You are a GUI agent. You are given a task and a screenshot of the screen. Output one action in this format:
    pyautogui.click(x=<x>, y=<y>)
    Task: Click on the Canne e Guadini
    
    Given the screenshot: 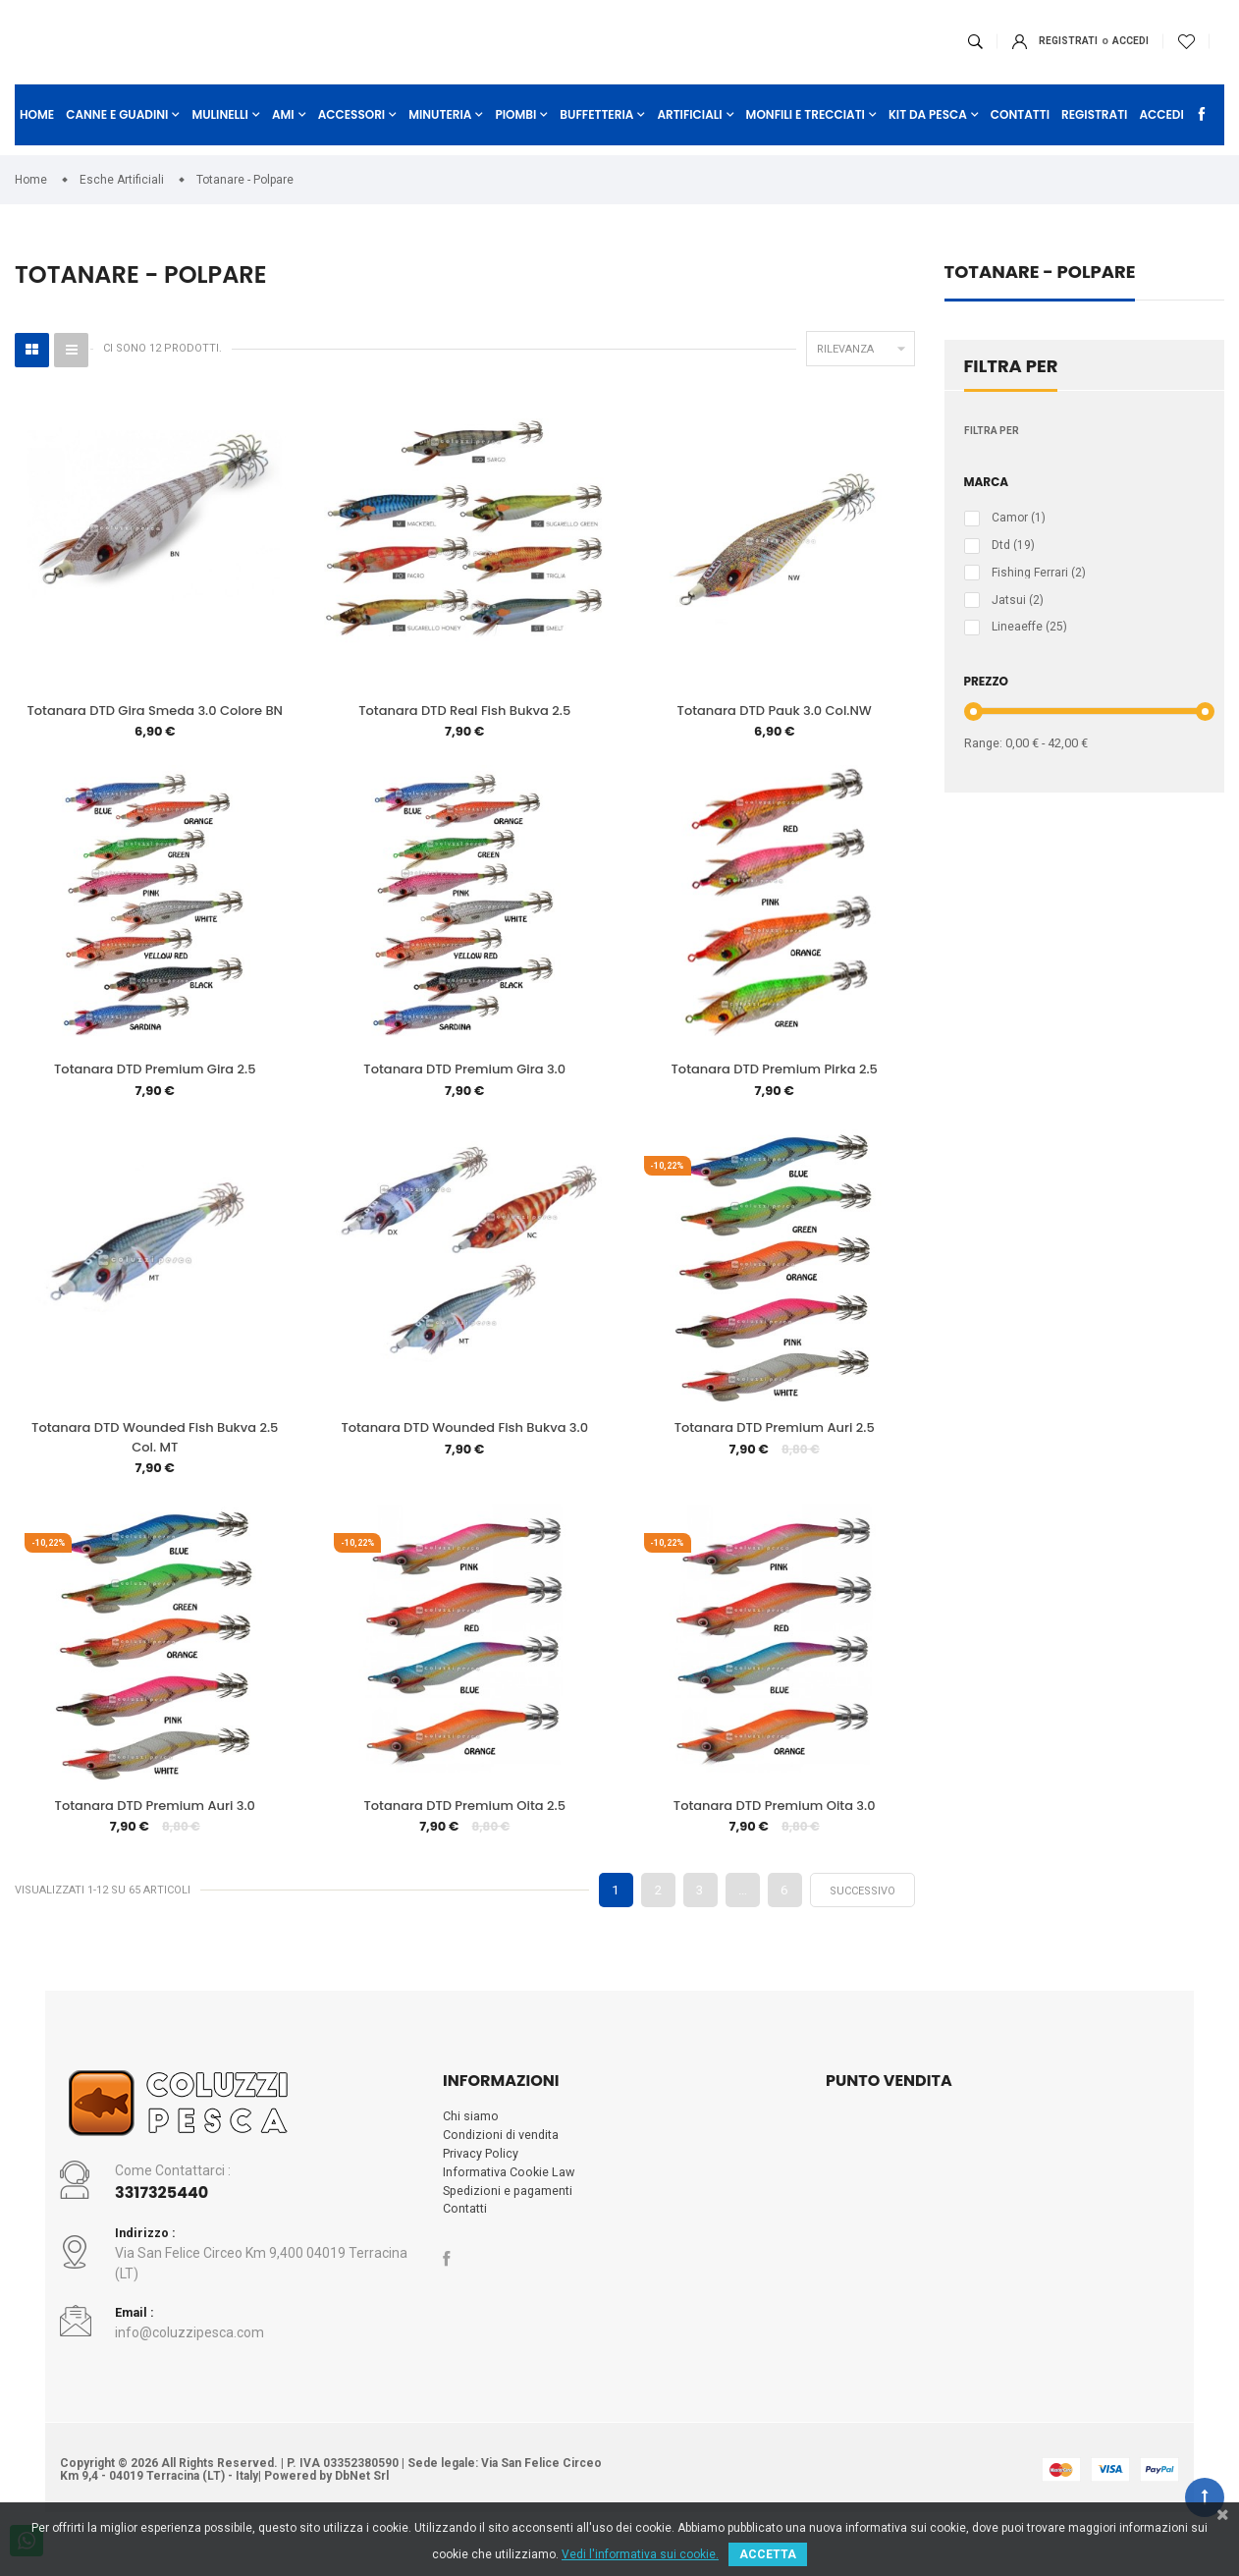 What is the action you would take?
    pyautogui.click(x=117, y=154)
    